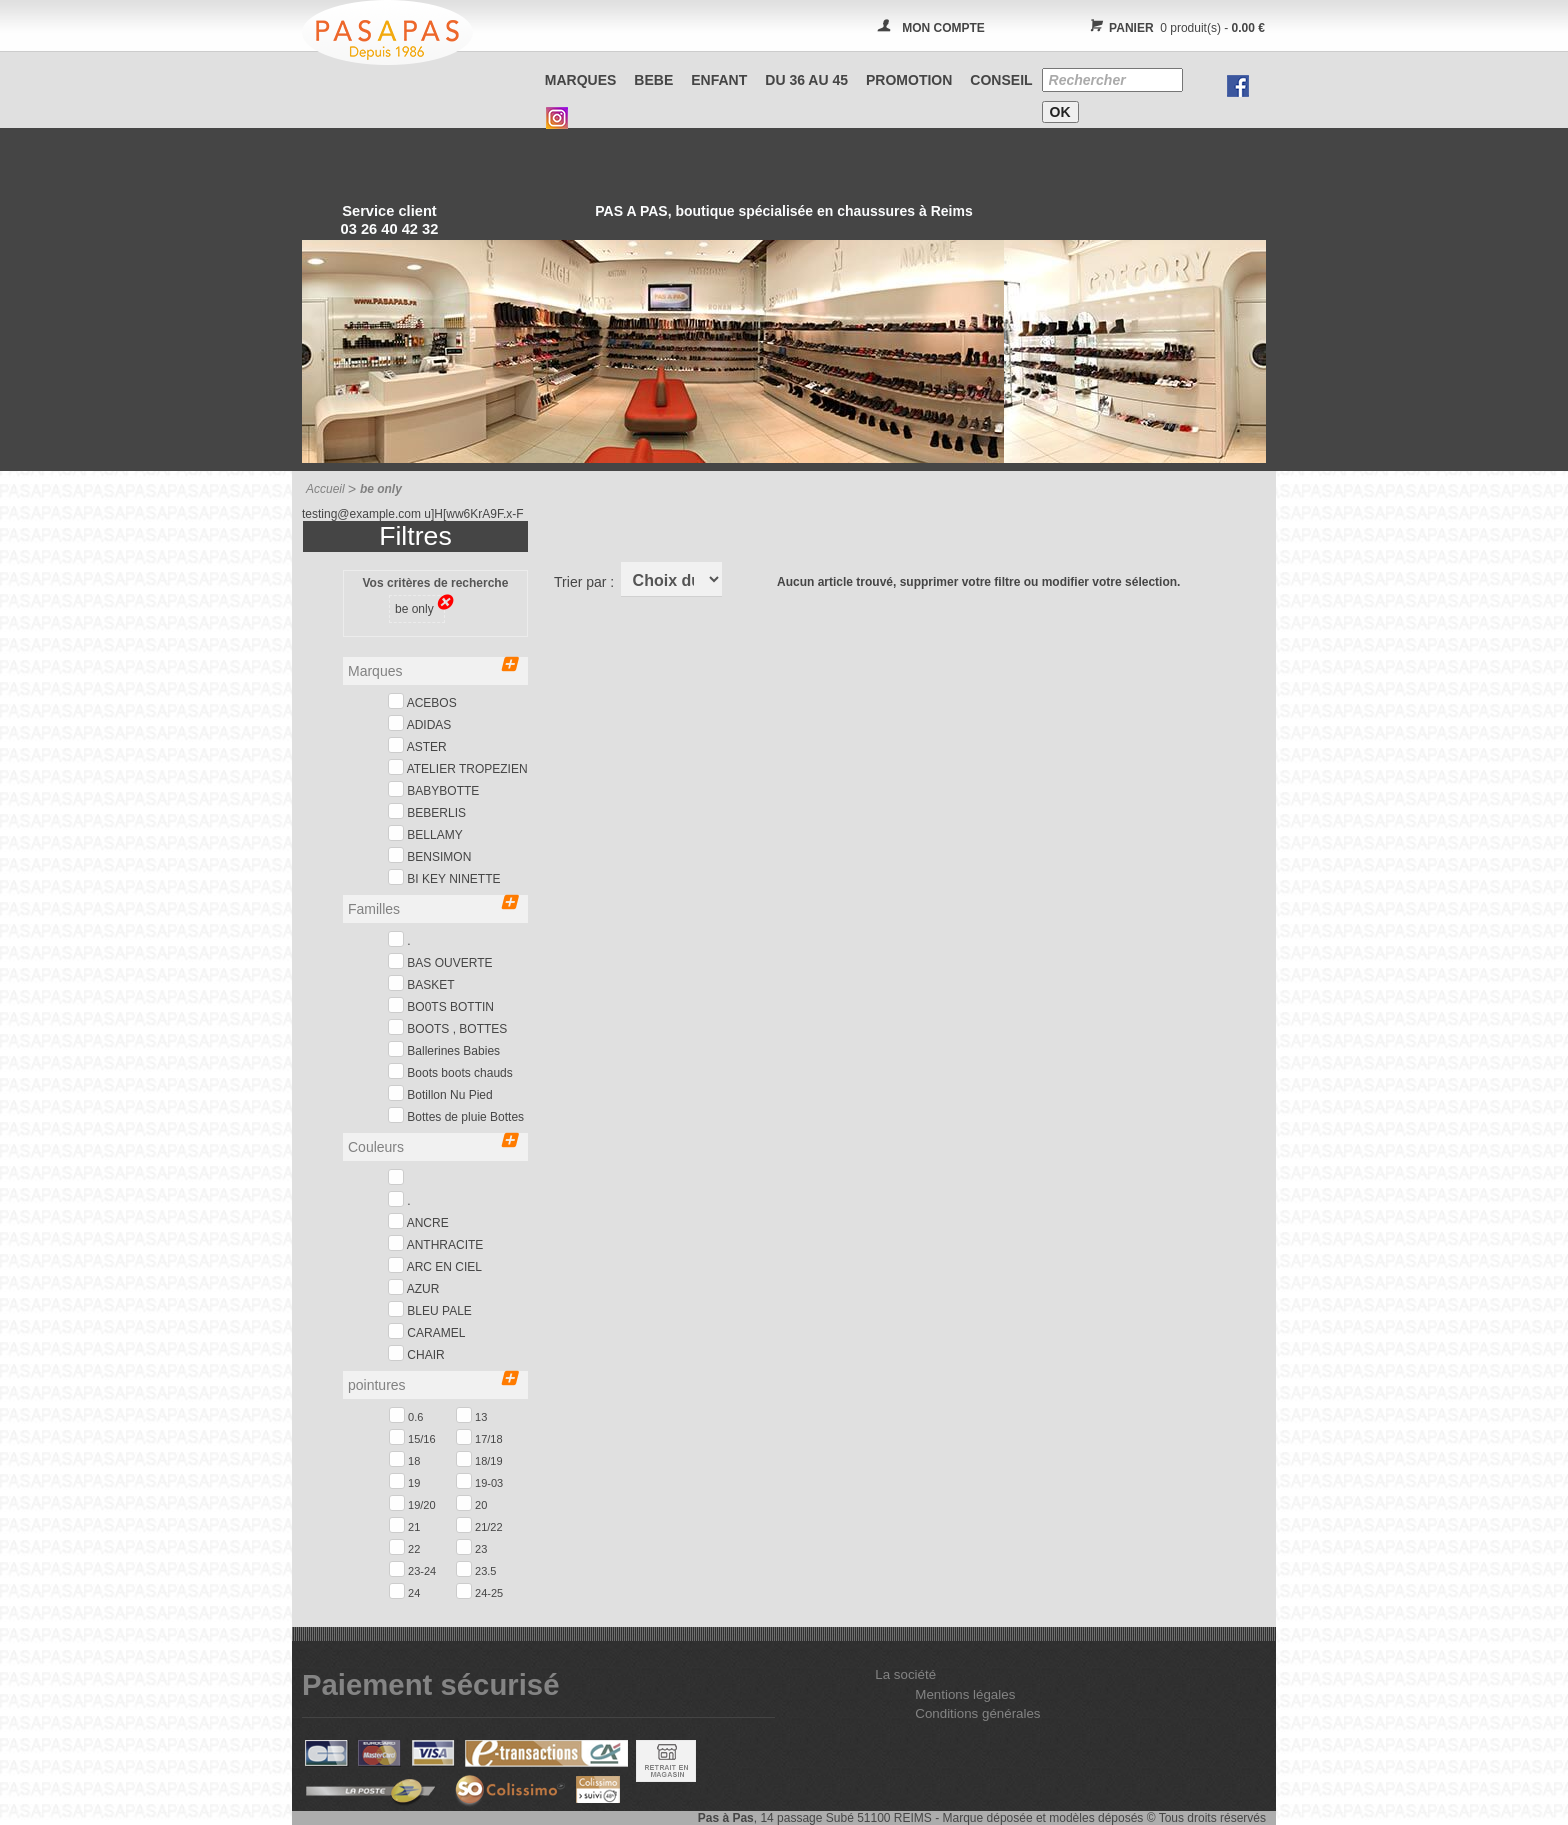 The image size is (1568, 1825). Describe the element at coordinates (404, 1481) in the screenshot. I see `19` at that location.